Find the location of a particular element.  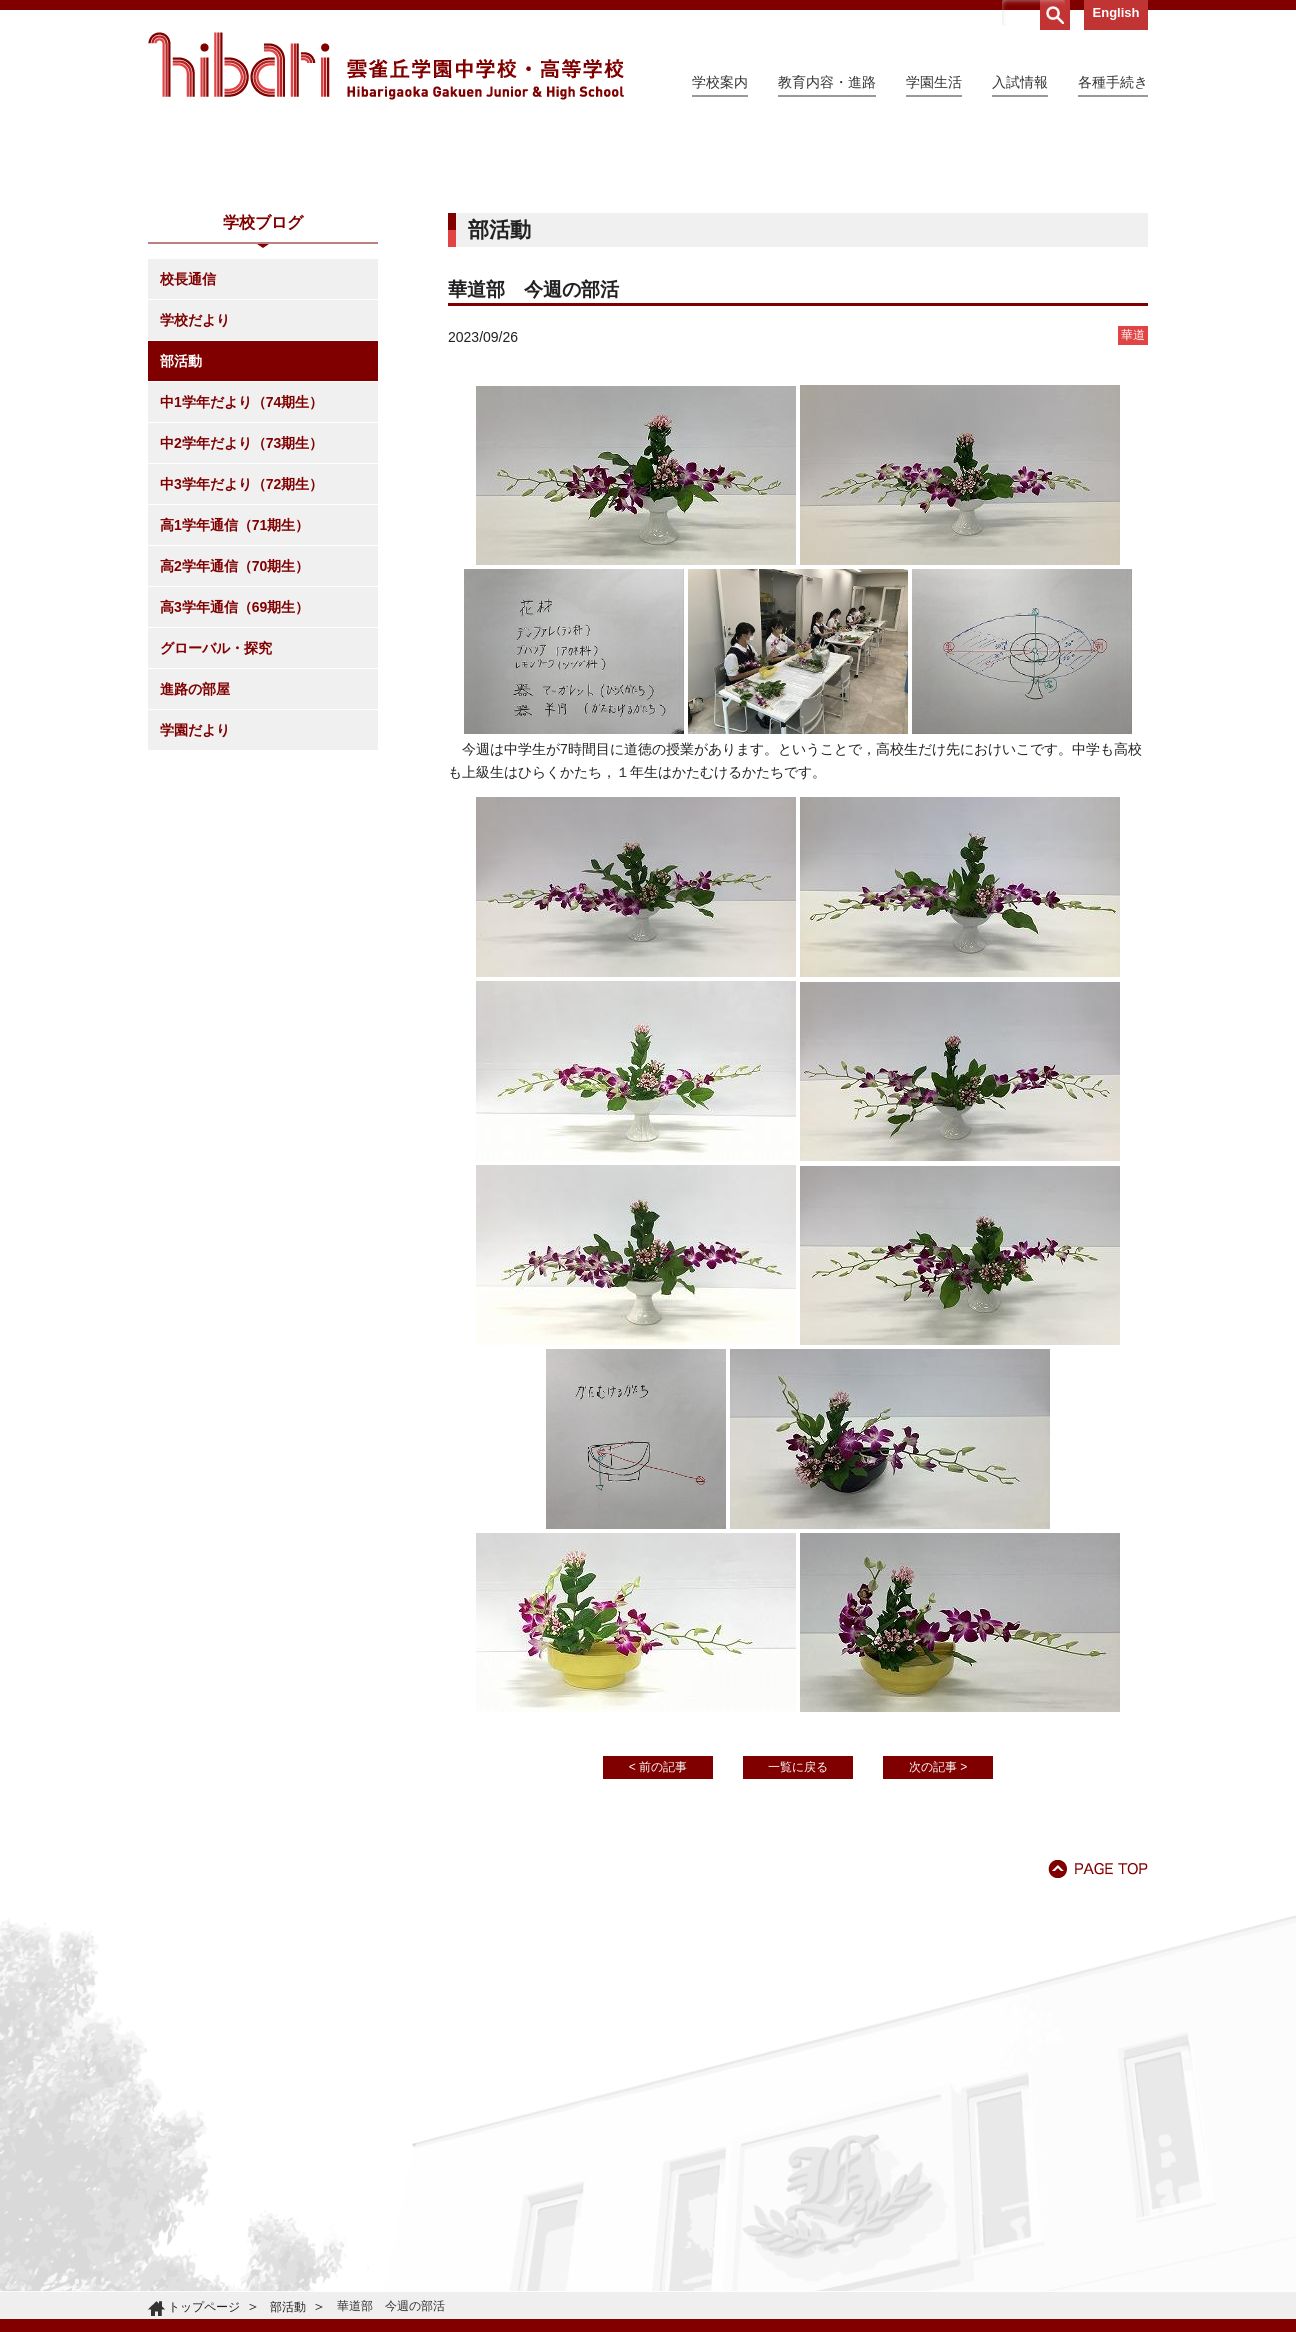

中3学年だより（72期生） is located at coordinates (241, 666).